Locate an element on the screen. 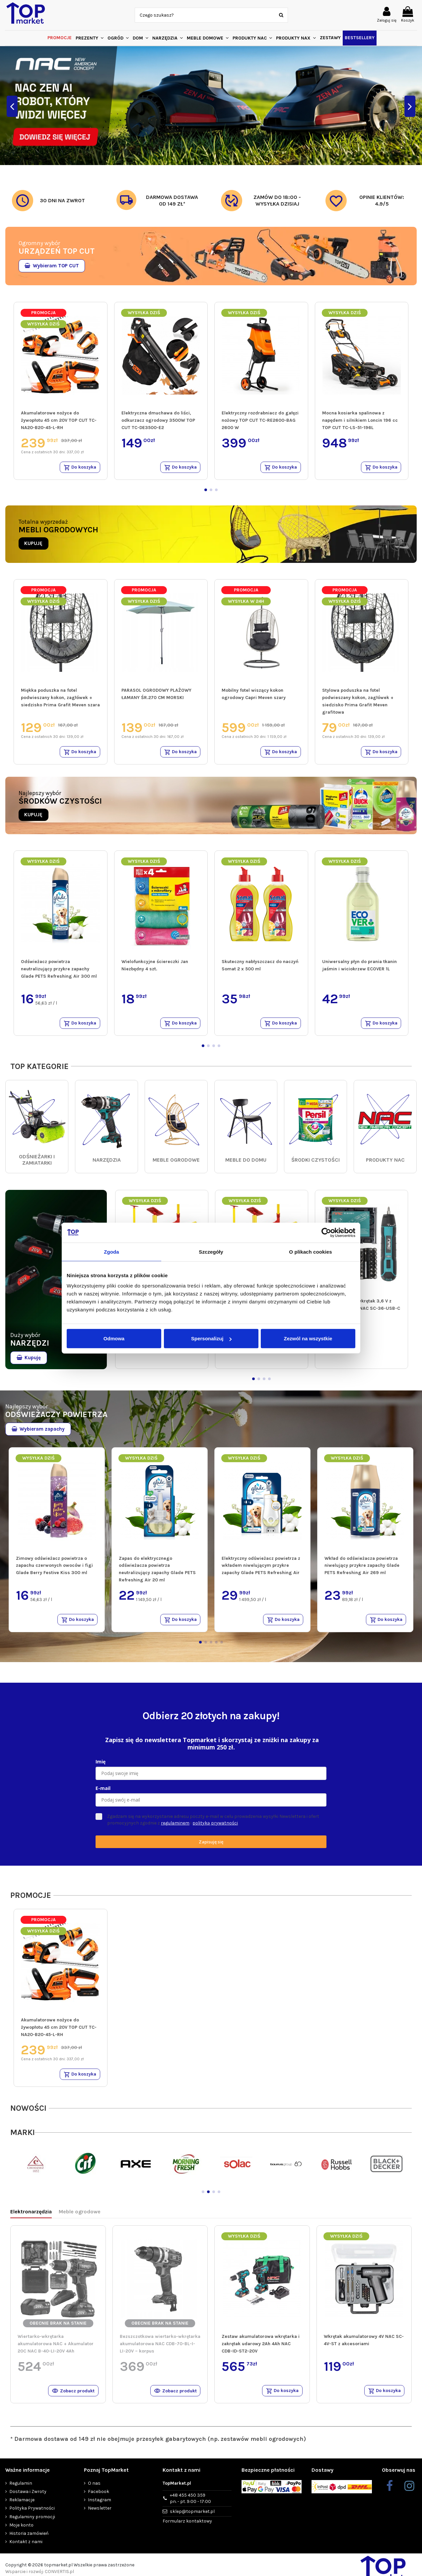 The width and height of the screenshot is (422, 2576). Odświeżacz powietrza neutralizujący przykre zapachy Glade PETS Refreshing Air 300 ml is located at coordinates (59, 971).